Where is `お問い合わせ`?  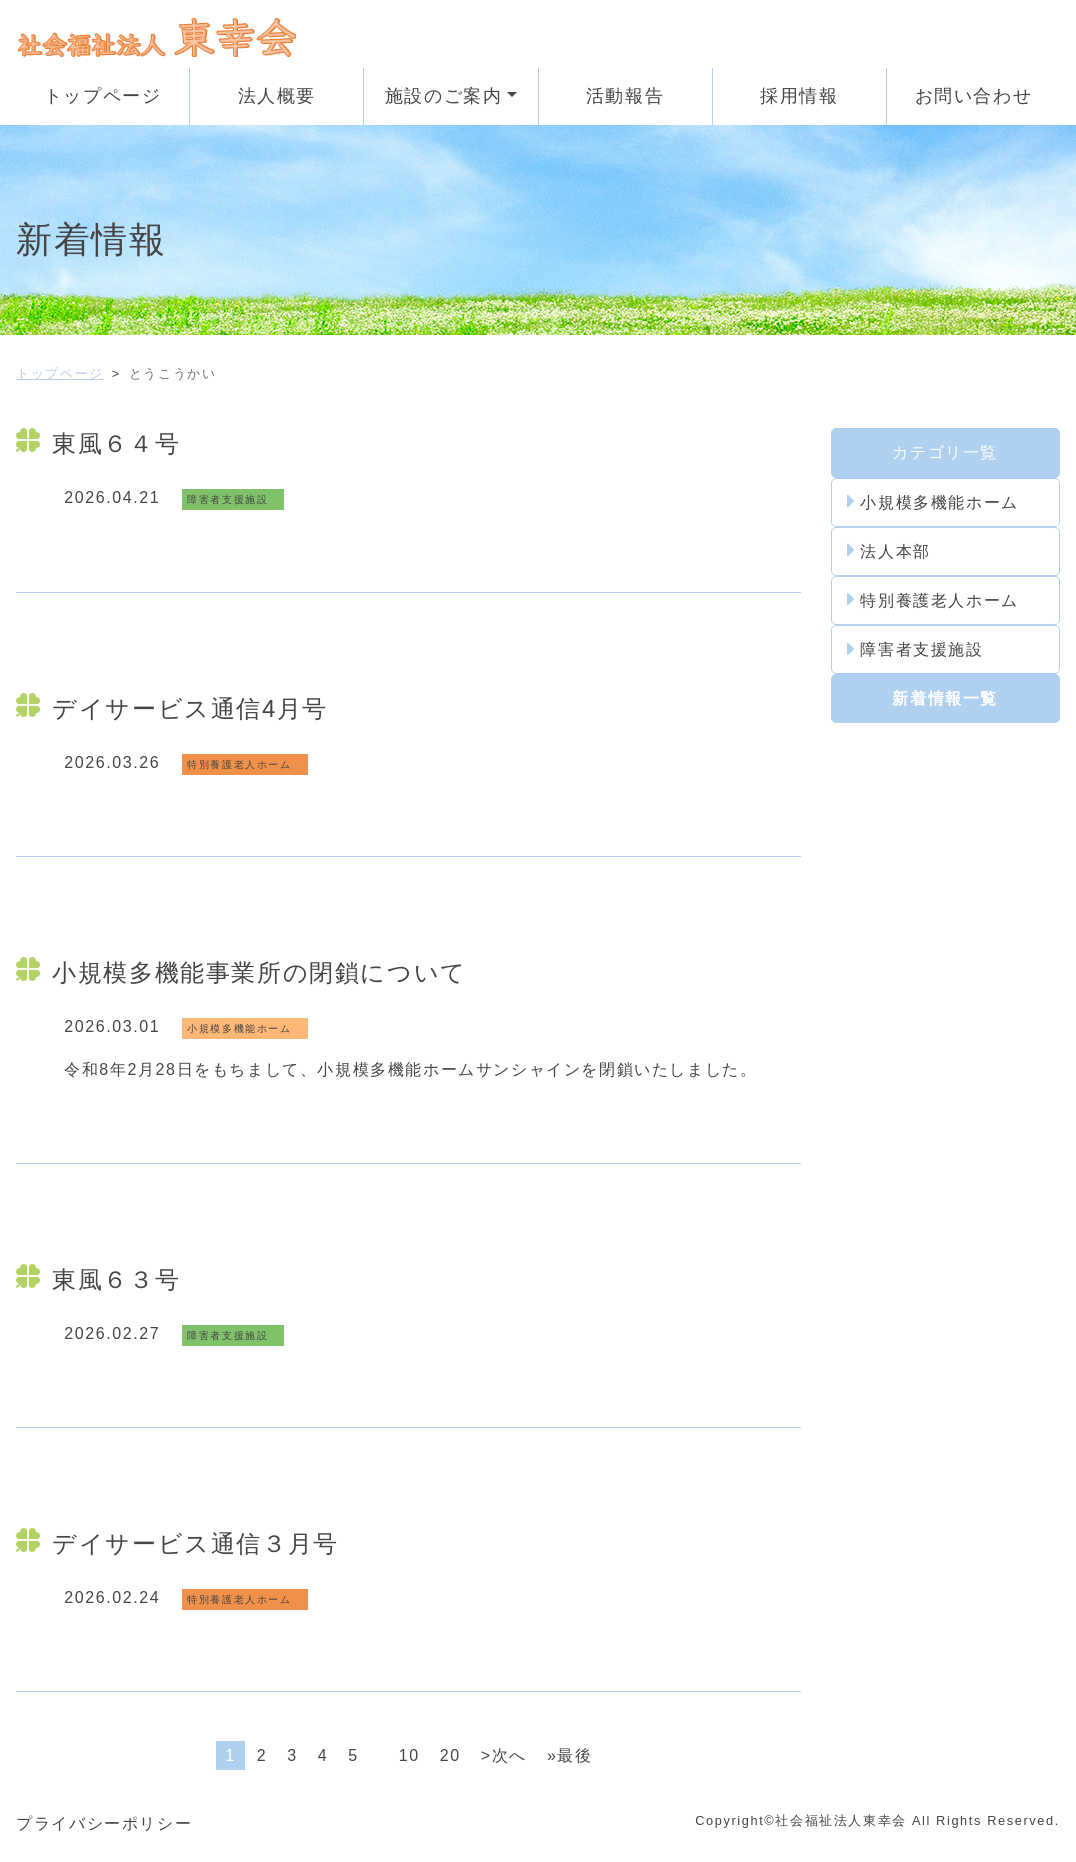 お問い合わせ is located at coordinates (974, 96).